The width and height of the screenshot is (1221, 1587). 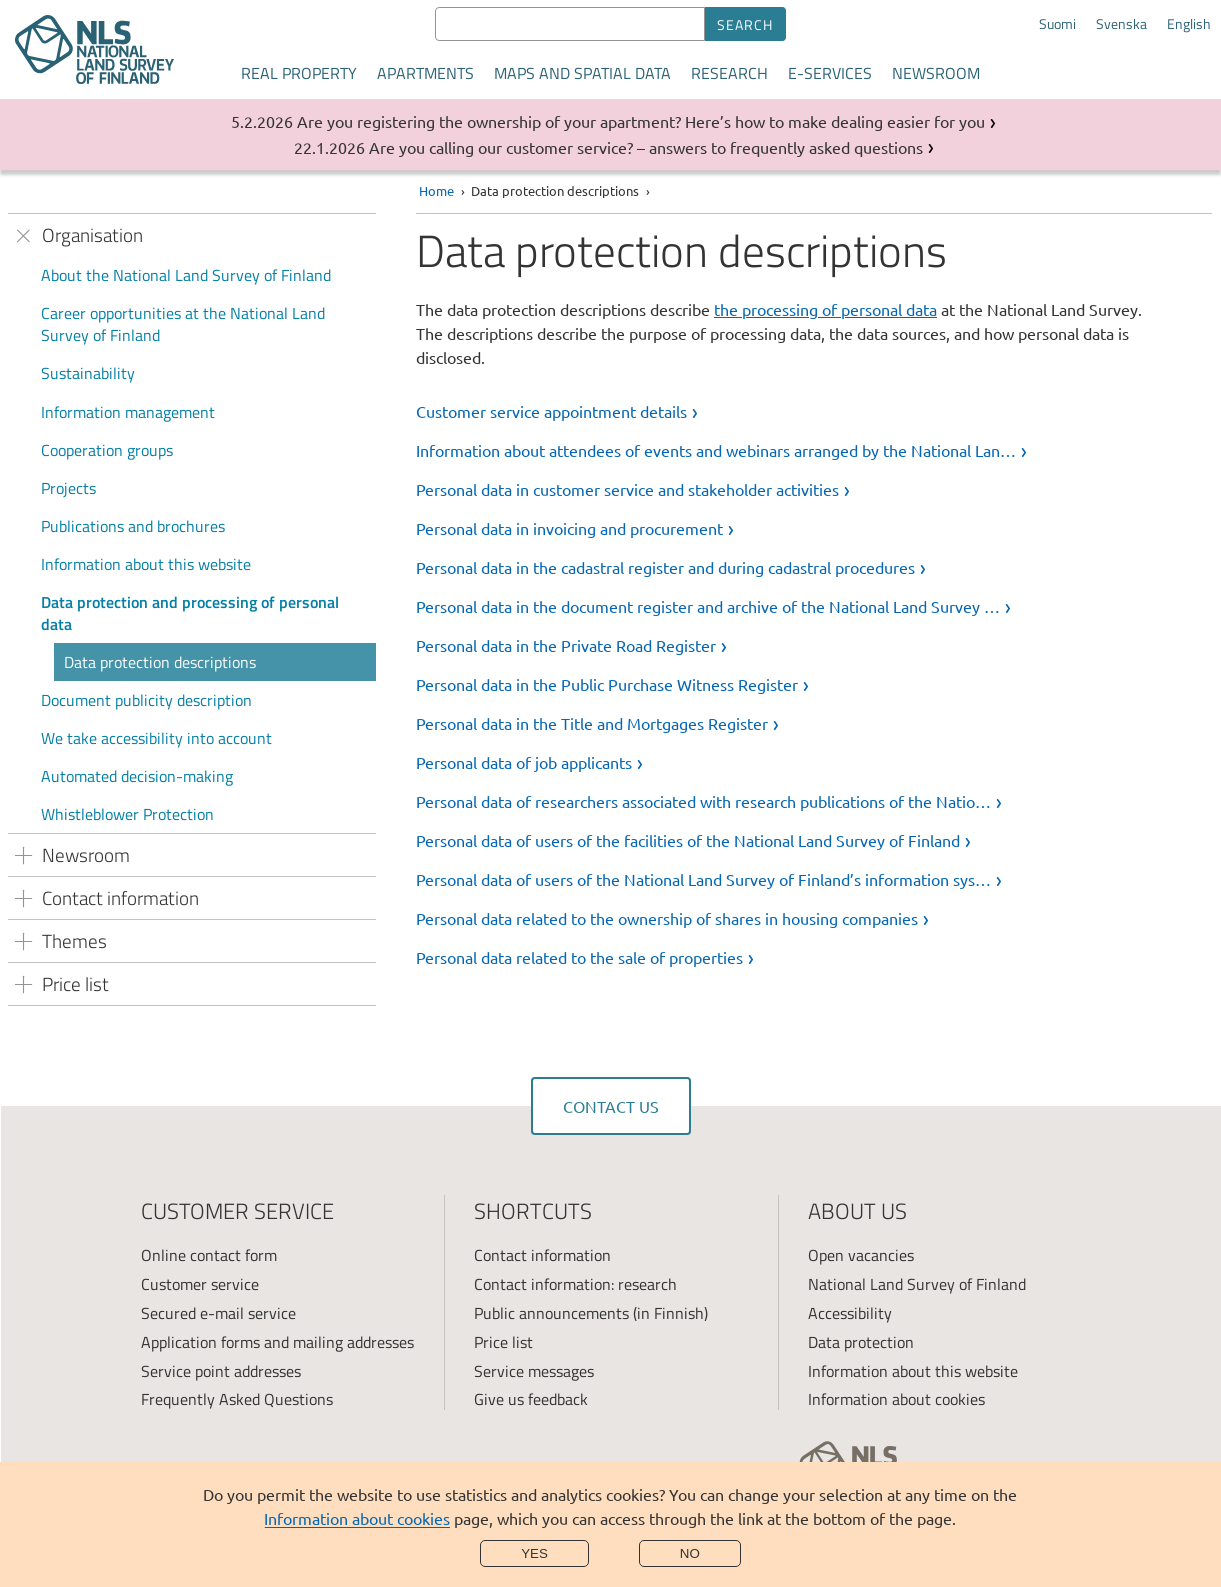 I want to click on Data protection and processing of personal data, so click(x=190, y=613).